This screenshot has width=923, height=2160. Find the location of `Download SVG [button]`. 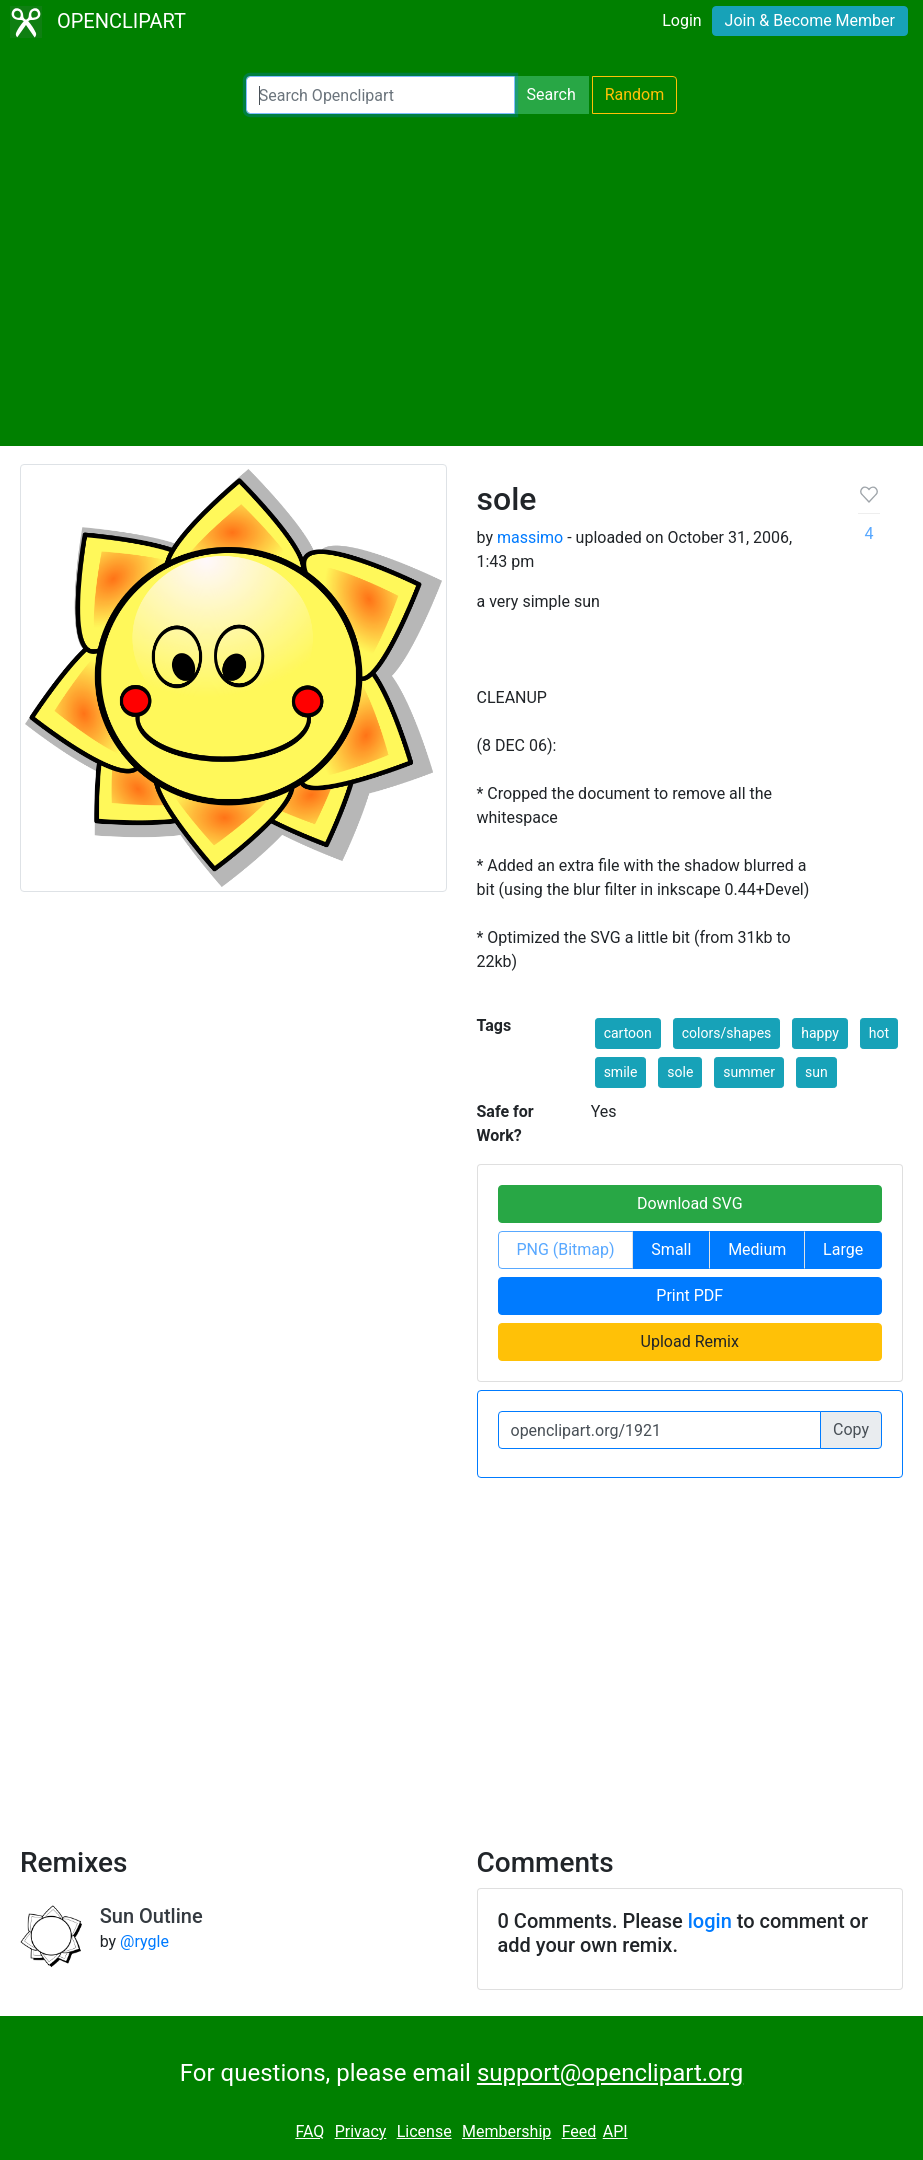

Download SVG [button] is located at coordinates (690, 1203).